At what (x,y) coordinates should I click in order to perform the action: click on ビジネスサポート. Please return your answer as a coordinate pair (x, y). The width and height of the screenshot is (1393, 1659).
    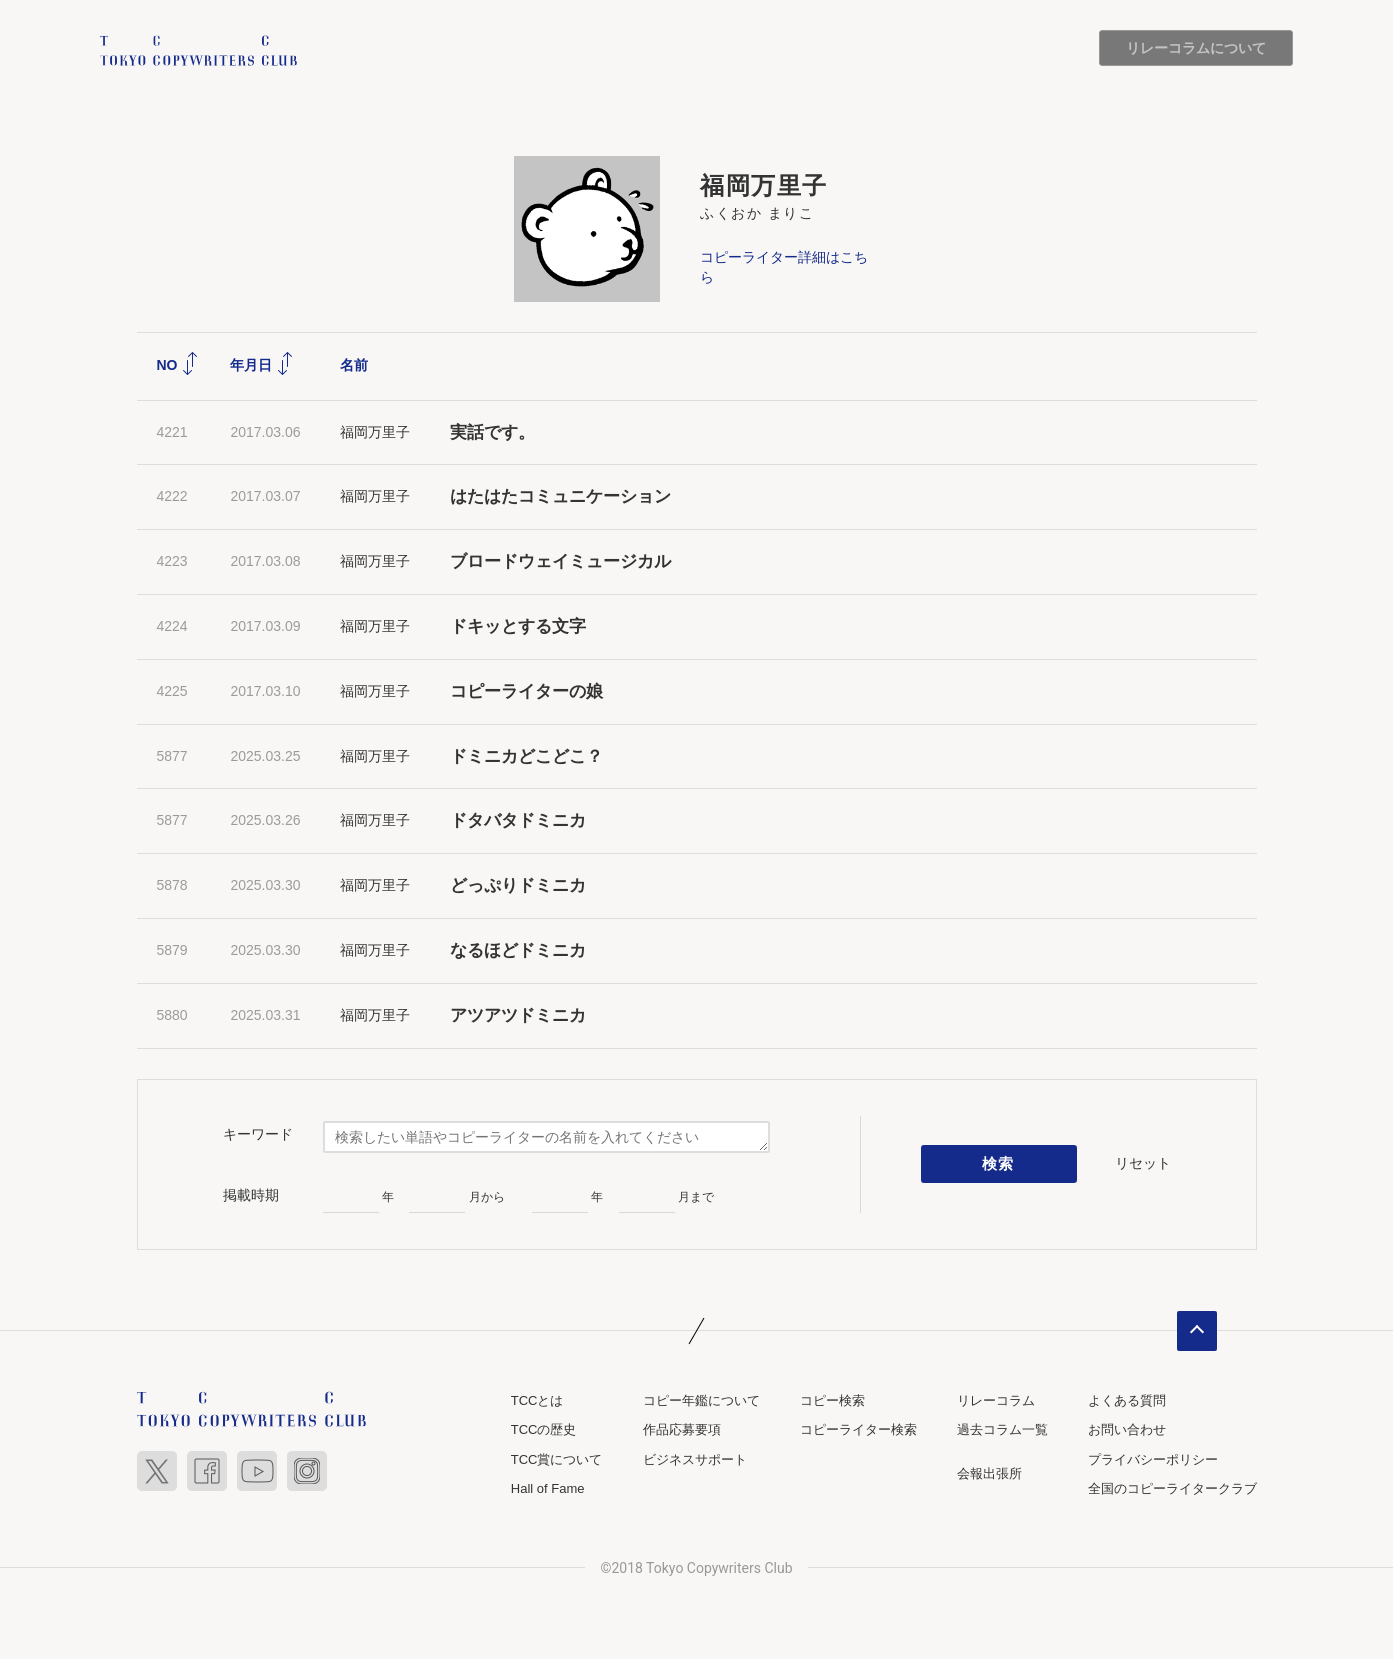
    Looking at the image, I should click on (695, 1459).